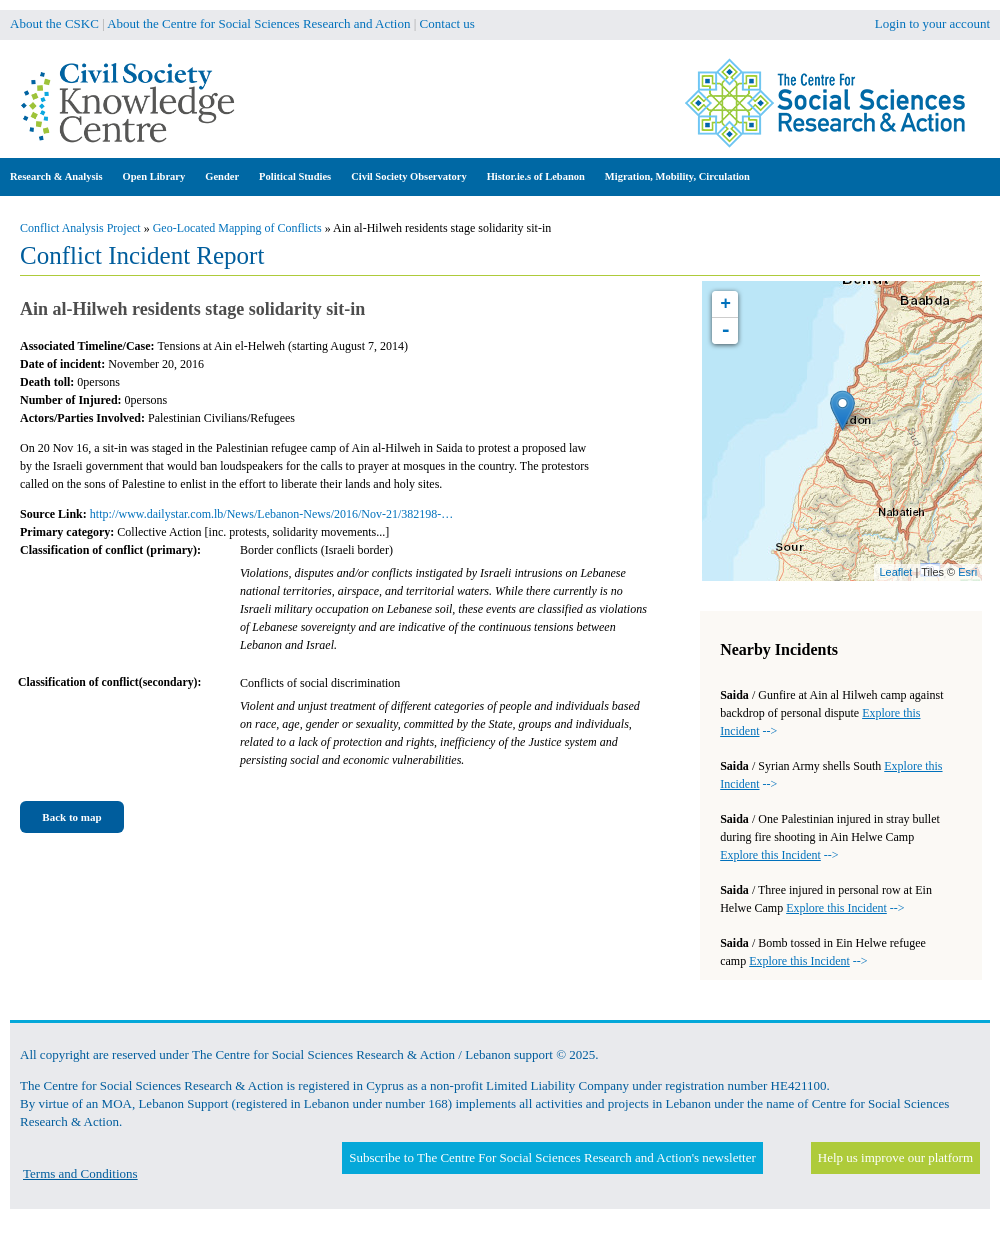 The height and width of the screenshot is (1237, 1000). What do you see at coordinates (447, 23) in the screenshot?
I see `Contact us` at bounding box center [447, 23].